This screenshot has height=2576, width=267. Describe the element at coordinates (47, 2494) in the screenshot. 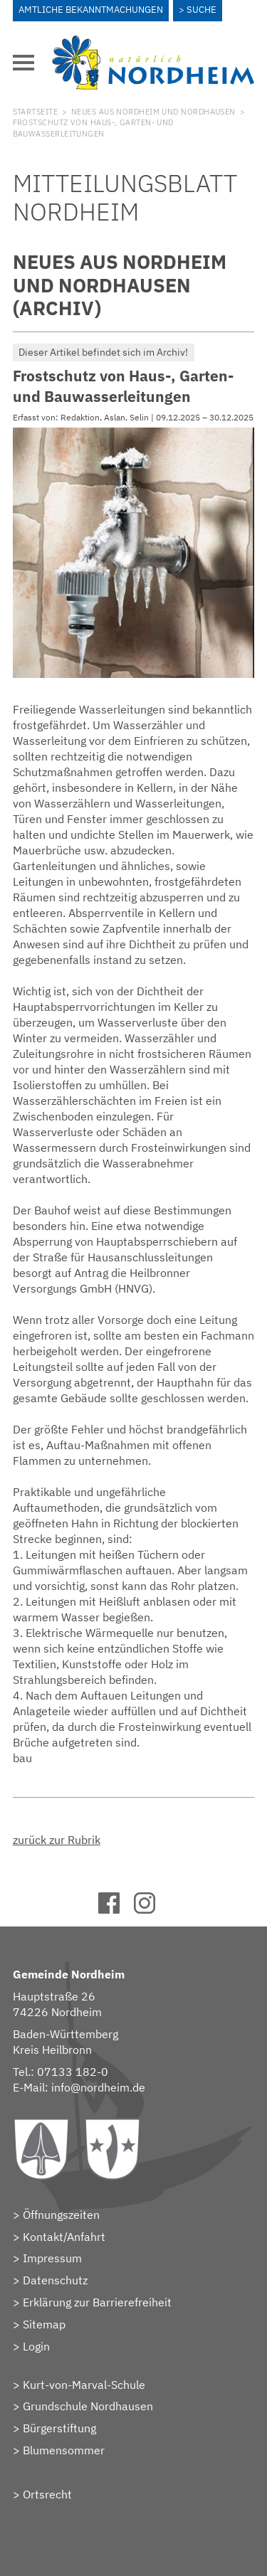

I see `Ortsrecht` at that location.